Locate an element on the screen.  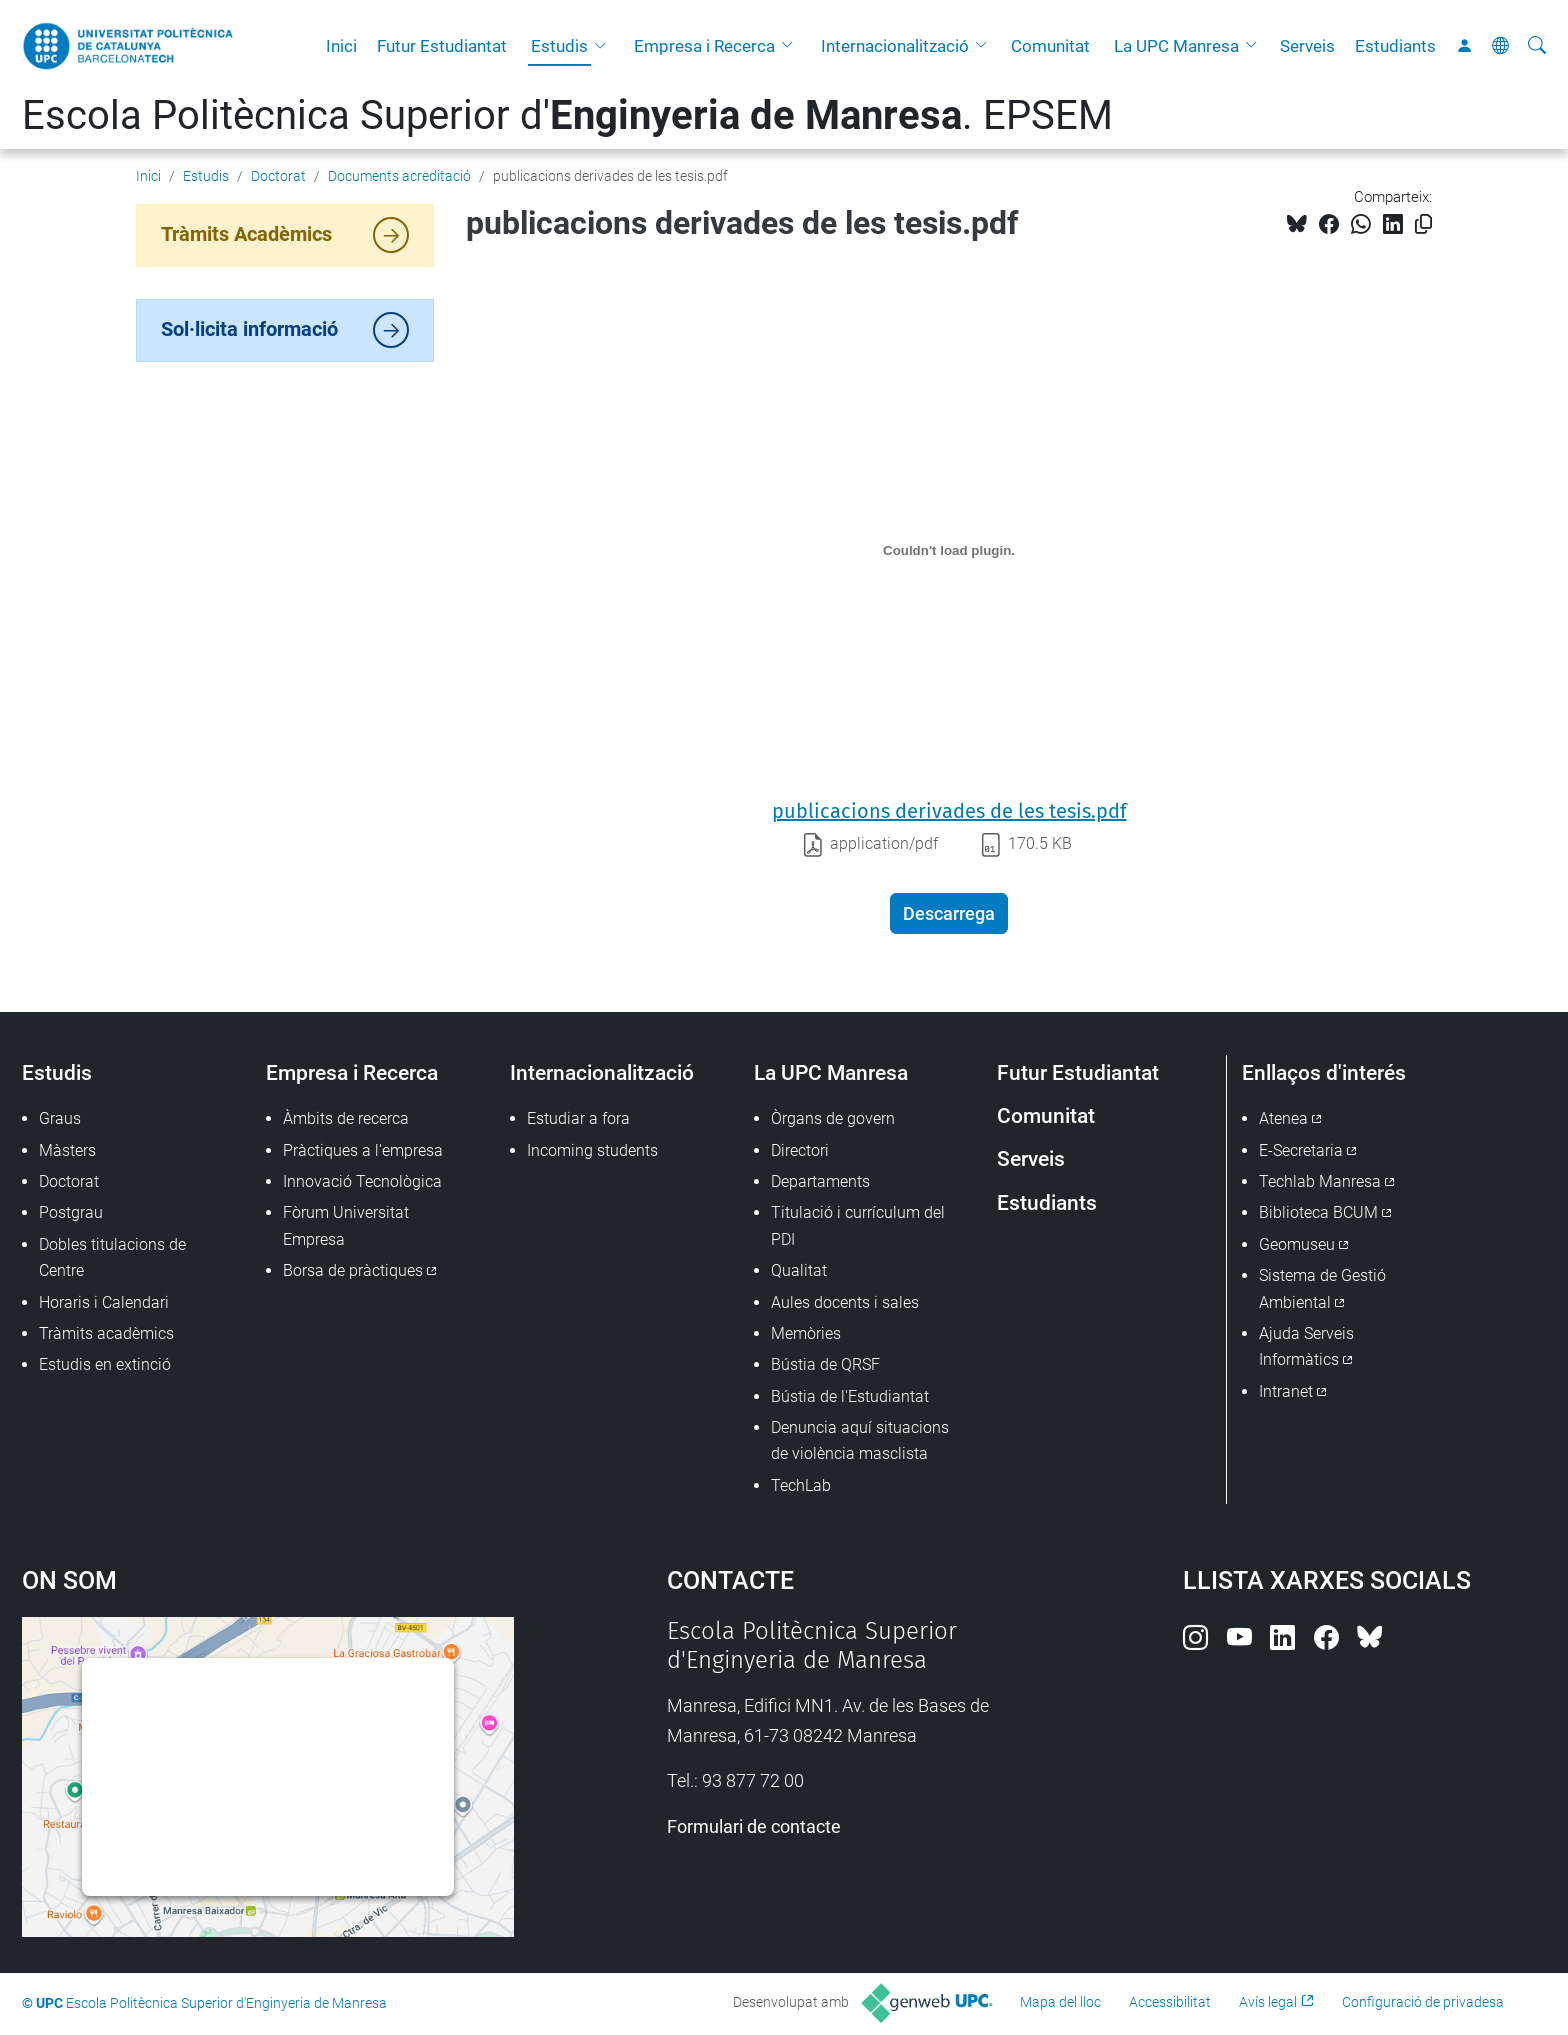
Avís legal is located at coordinates (1268, 2002).